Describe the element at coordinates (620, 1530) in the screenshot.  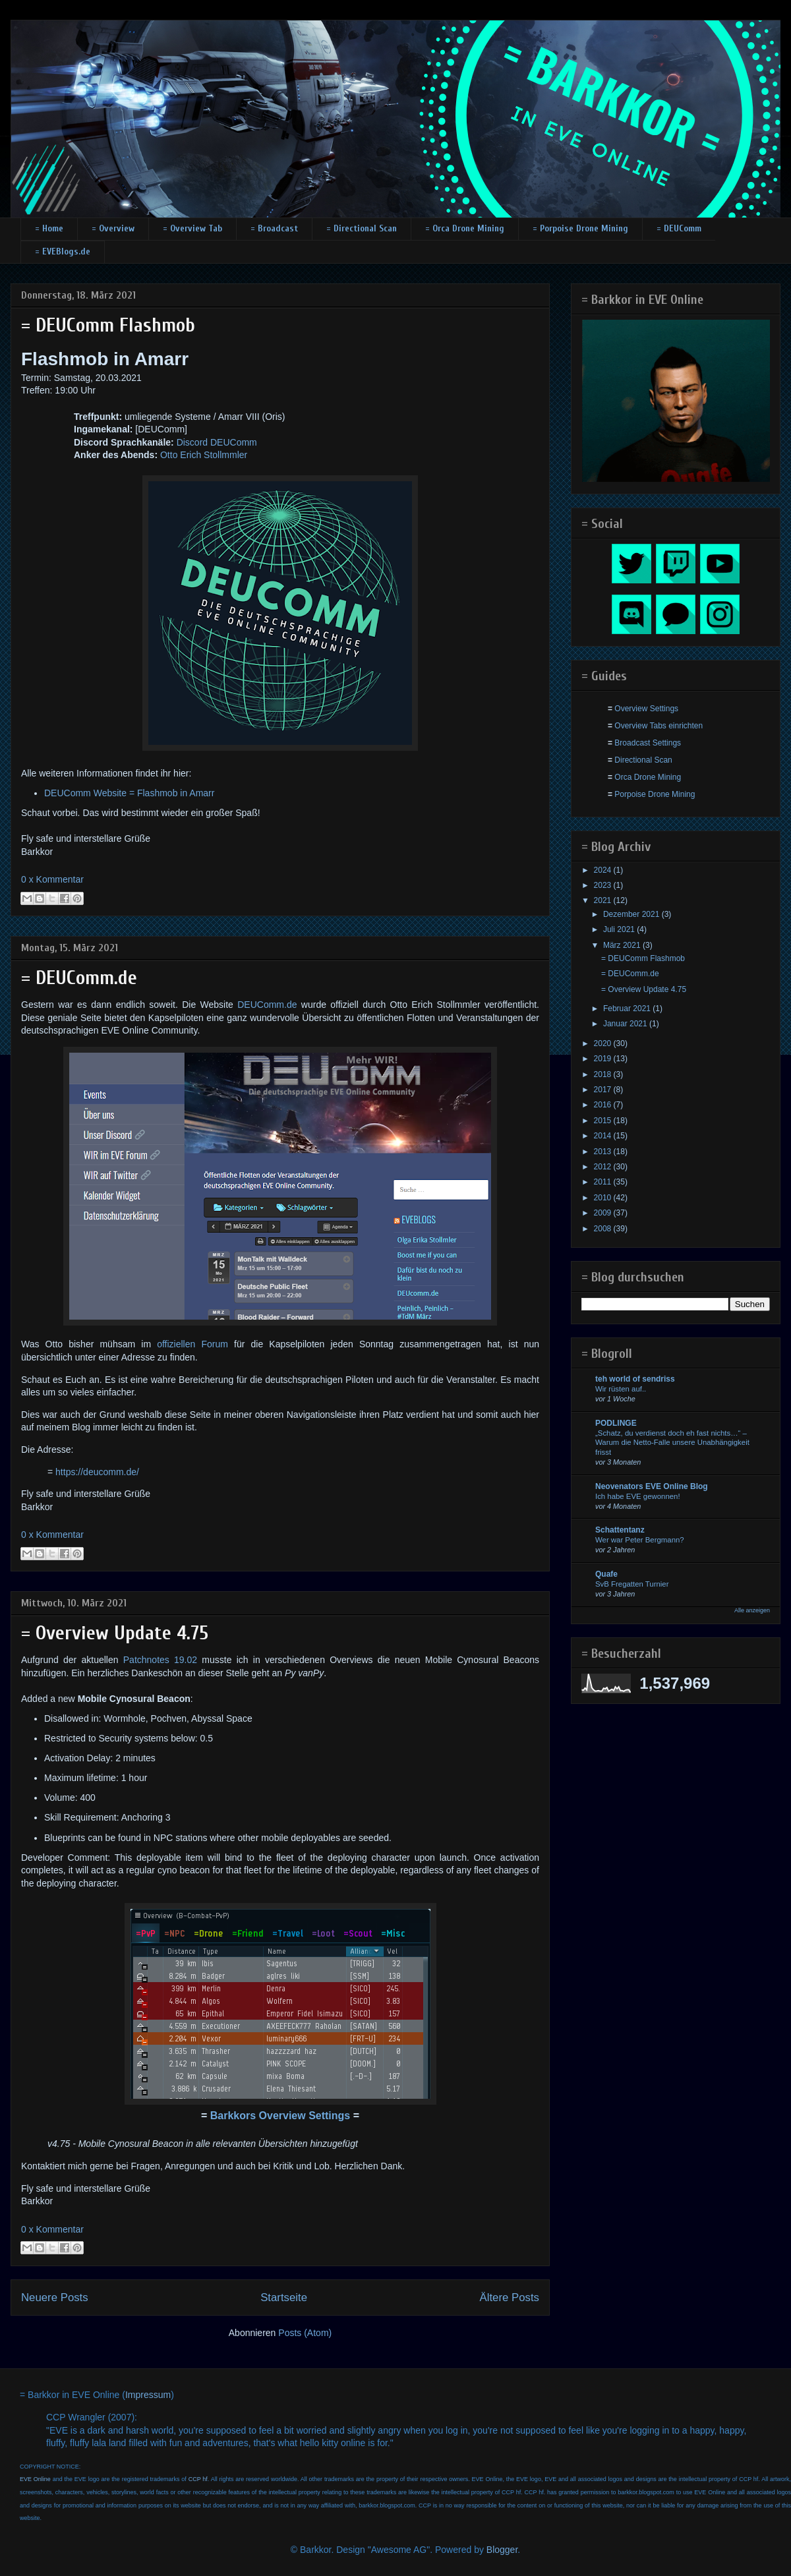
I see `Schattentanz` at that location.